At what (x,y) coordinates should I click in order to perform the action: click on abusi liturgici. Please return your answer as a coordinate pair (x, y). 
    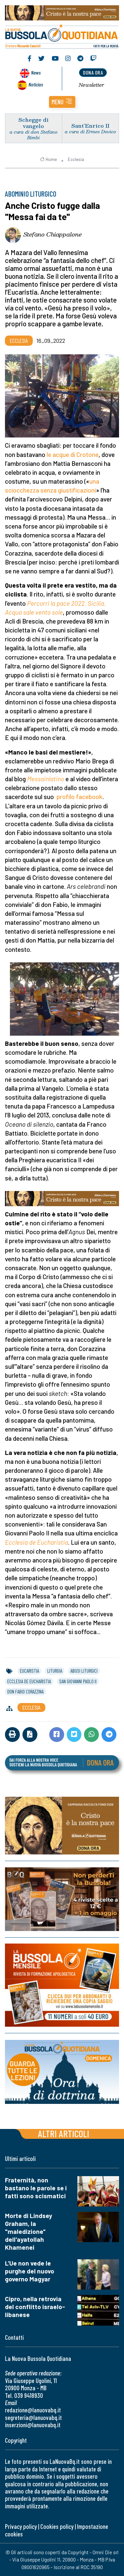
    Looking at the image, I should click on (84, 1671).